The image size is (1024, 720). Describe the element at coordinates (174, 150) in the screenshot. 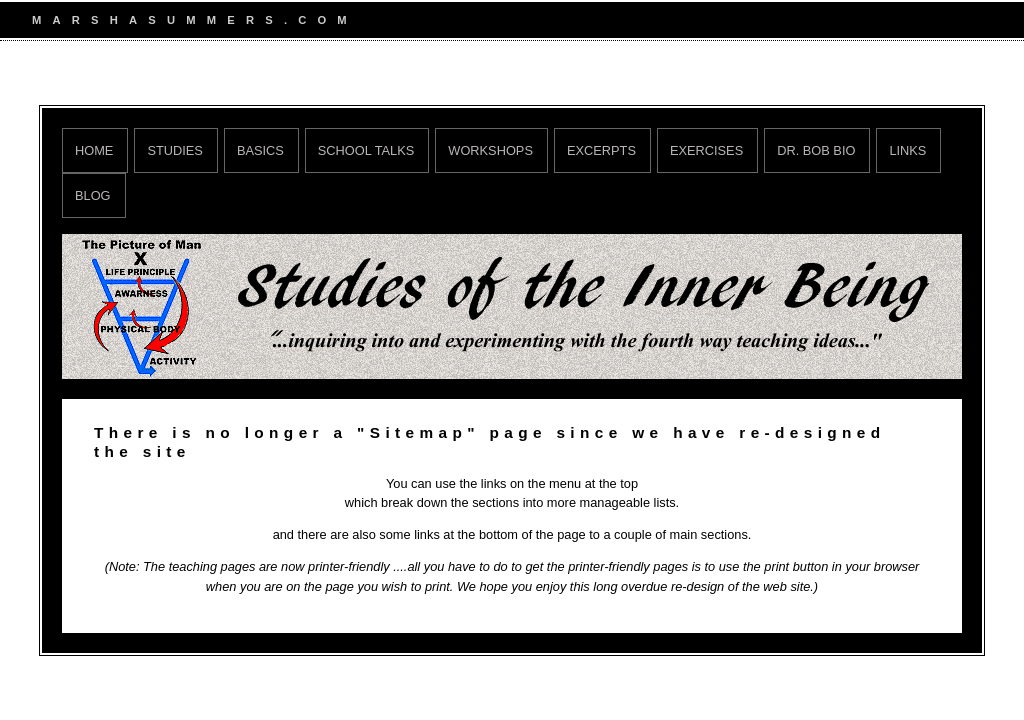

I see `Studies` at that location.